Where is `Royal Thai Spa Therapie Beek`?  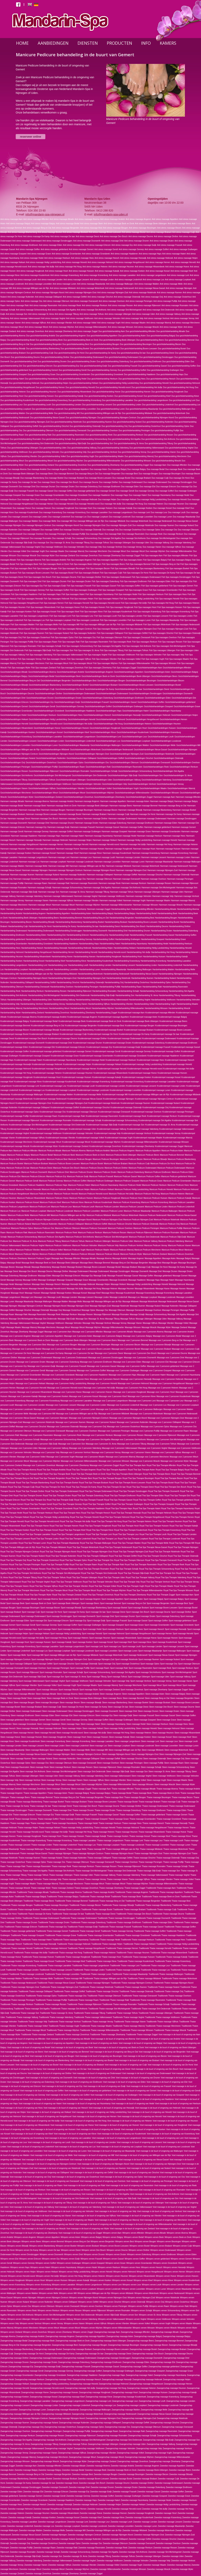
Royal Thai Spa Therapie Beek is located at coordinates (57, 1474).